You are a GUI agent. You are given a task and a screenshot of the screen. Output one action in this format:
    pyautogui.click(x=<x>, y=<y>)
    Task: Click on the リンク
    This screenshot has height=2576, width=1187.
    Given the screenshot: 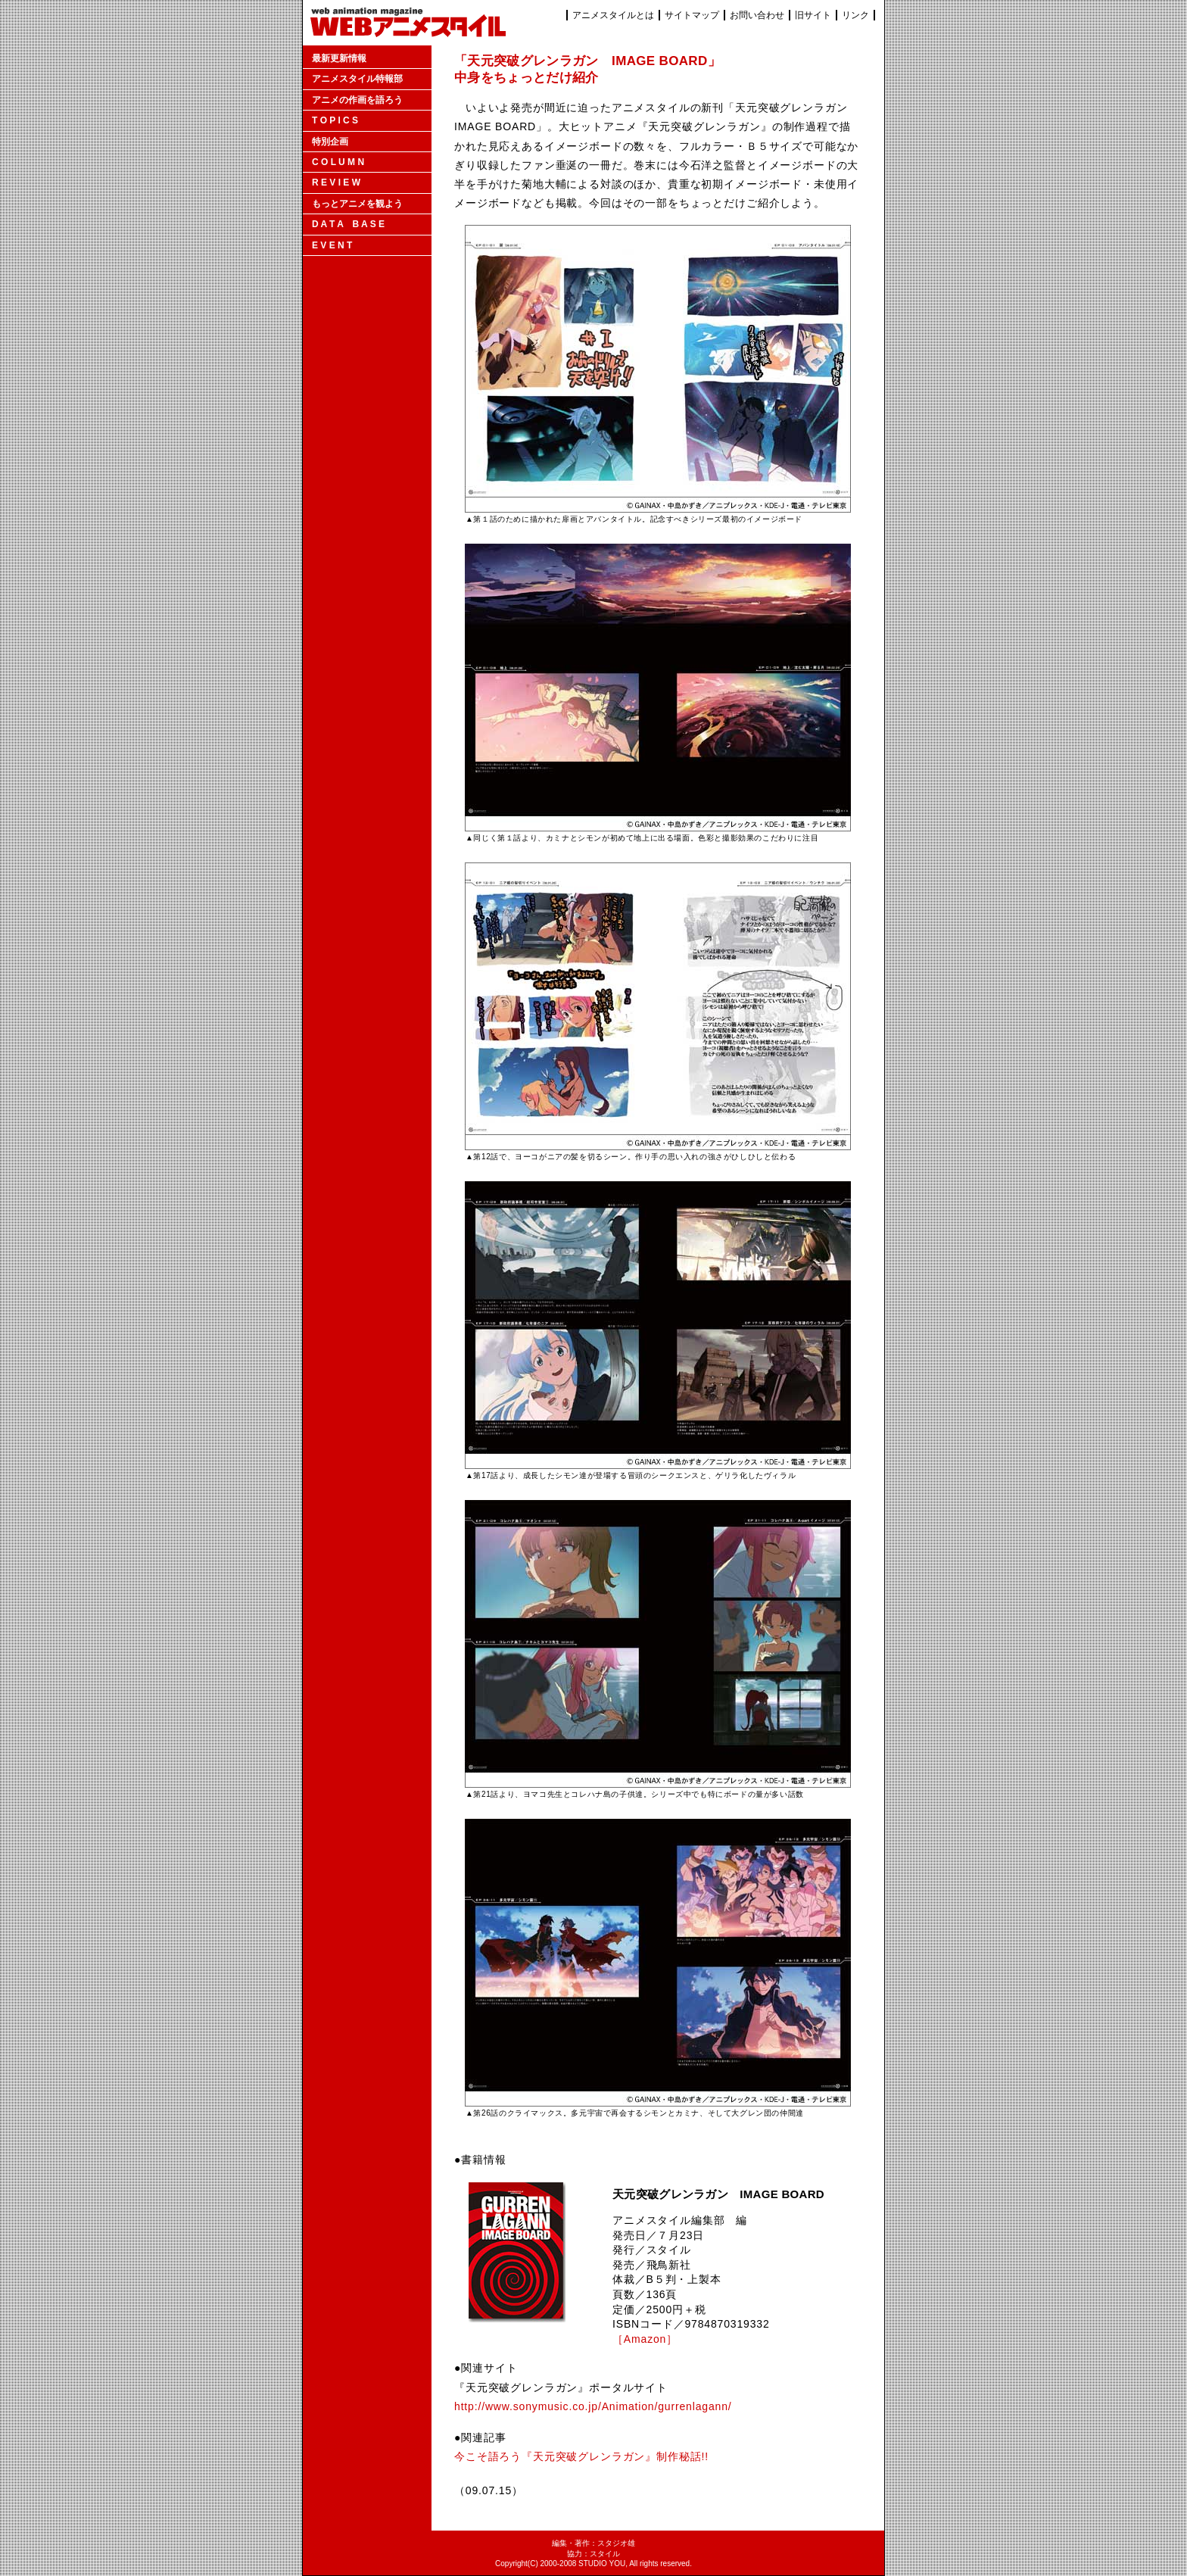 What is the action you would take?
    pyautogui.click(x=855, y=15)
    